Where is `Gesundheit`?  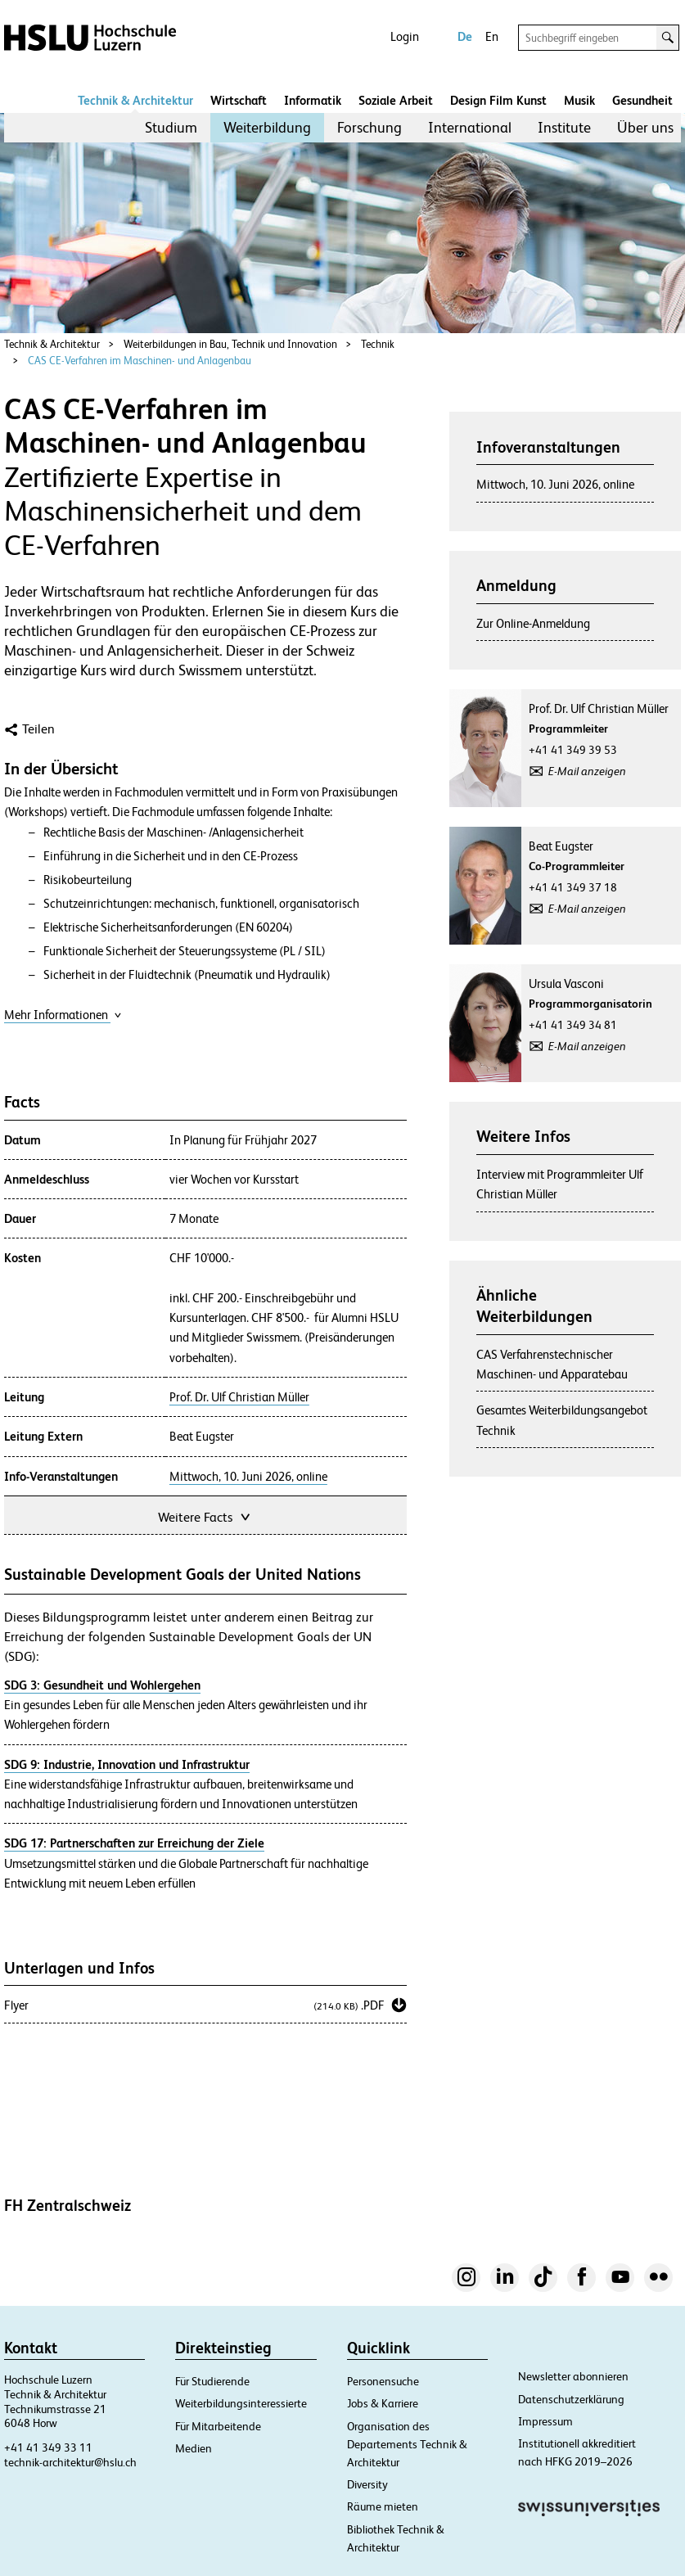 Gesundheit is located at coordinates (642, 100).